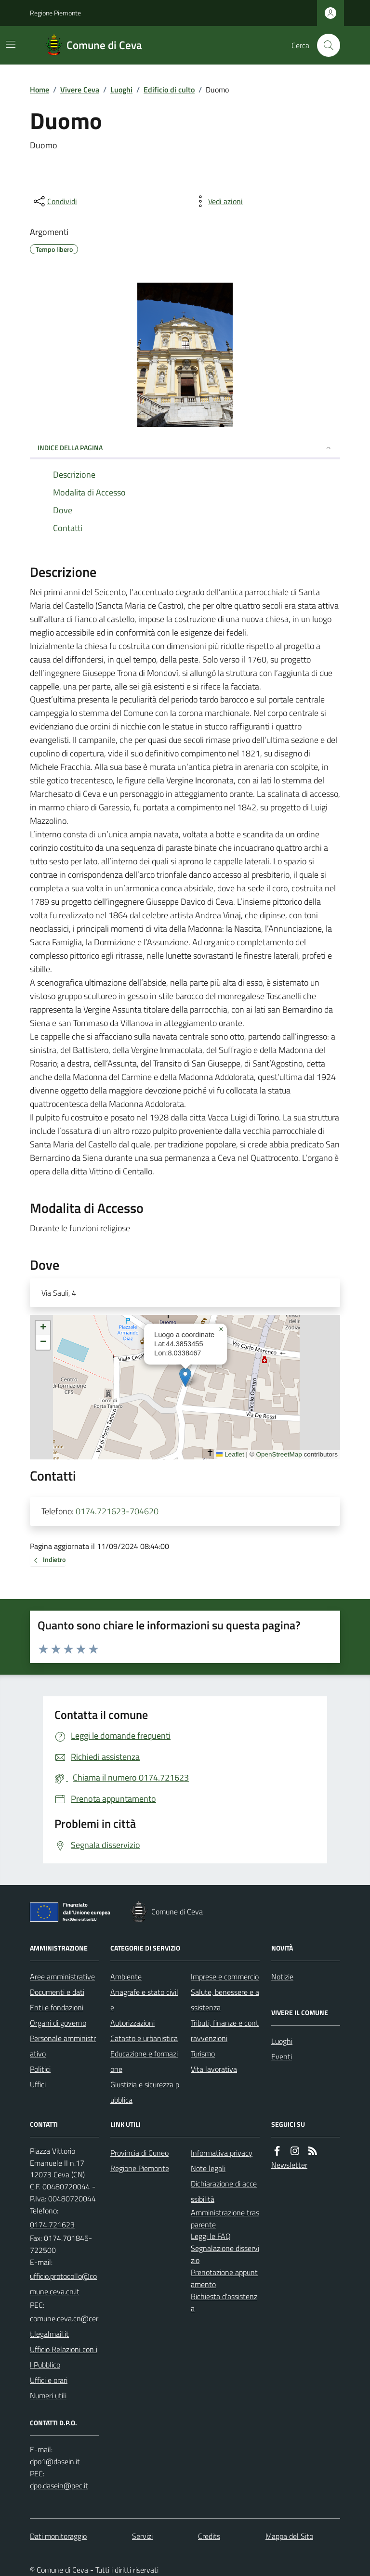 This screenshot has width=370, height=2576. What do you see at coordinates (208, 2168) in the screenshot?
I see `Note legali` at bounding box center [208, 2168].